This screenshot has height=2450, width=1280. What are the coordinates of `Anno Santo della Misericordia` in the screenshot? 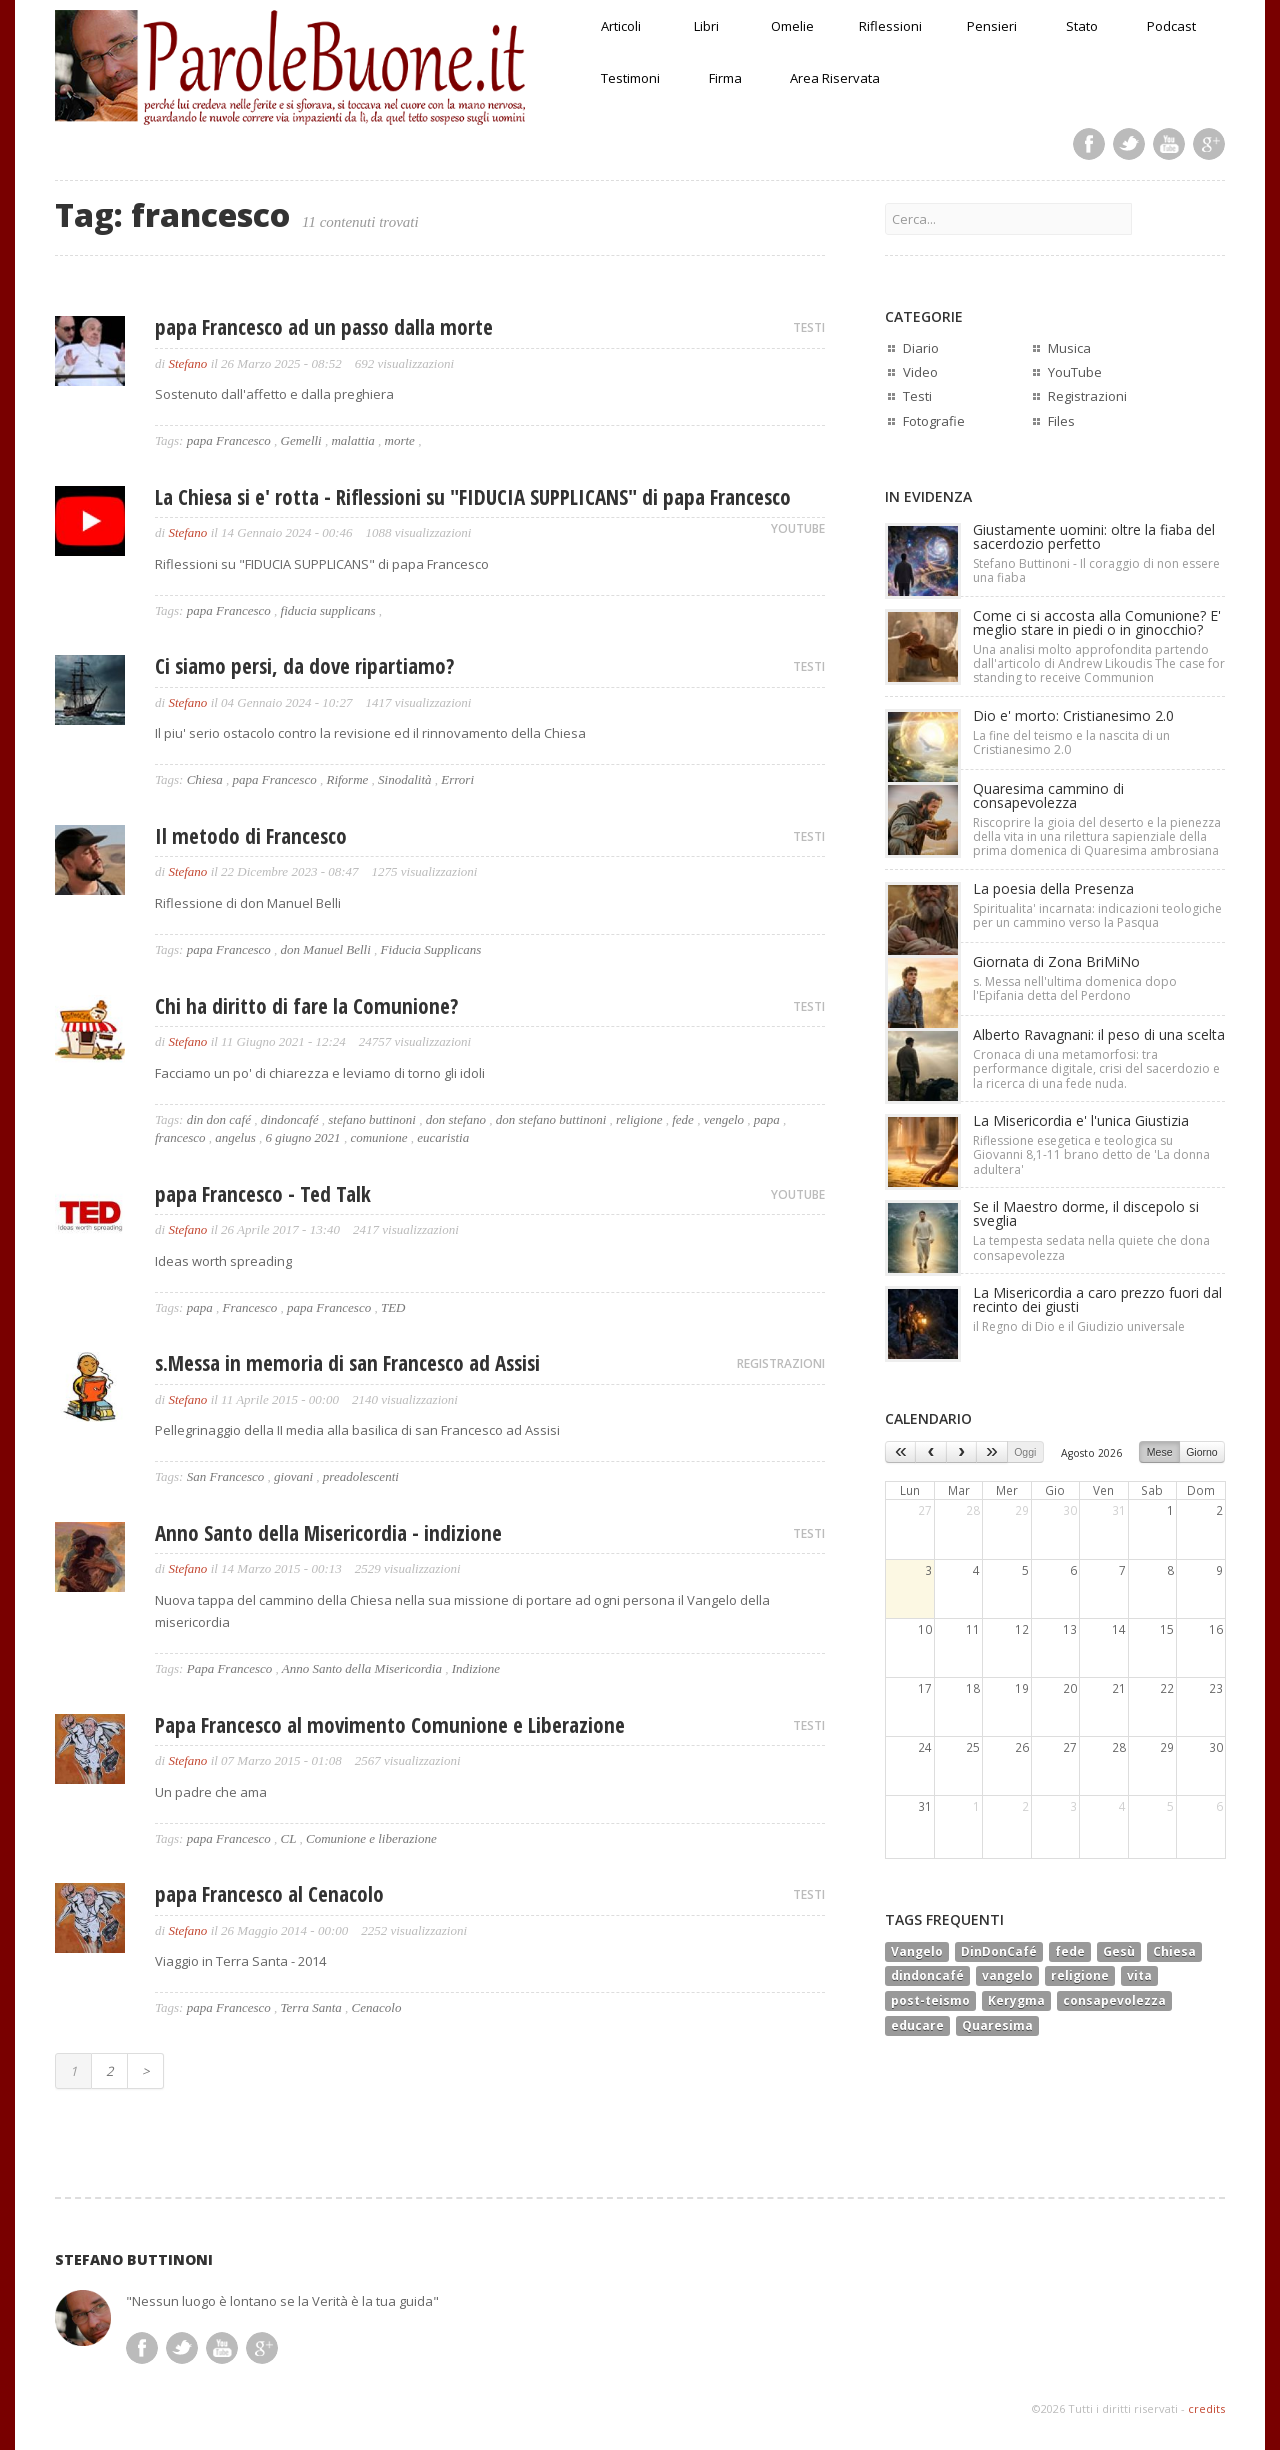 It's located at (362, 1668).